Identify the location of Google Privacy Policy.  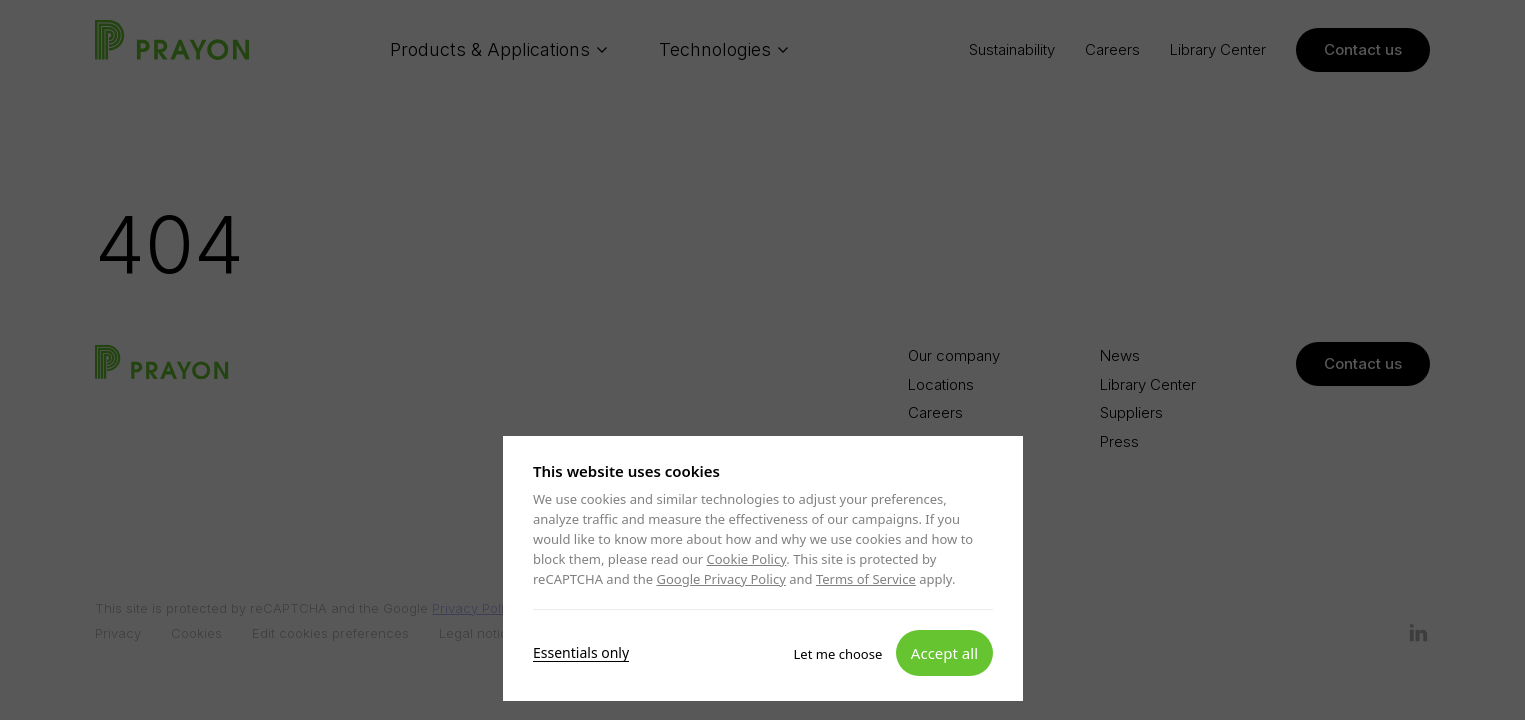
(720, 579).